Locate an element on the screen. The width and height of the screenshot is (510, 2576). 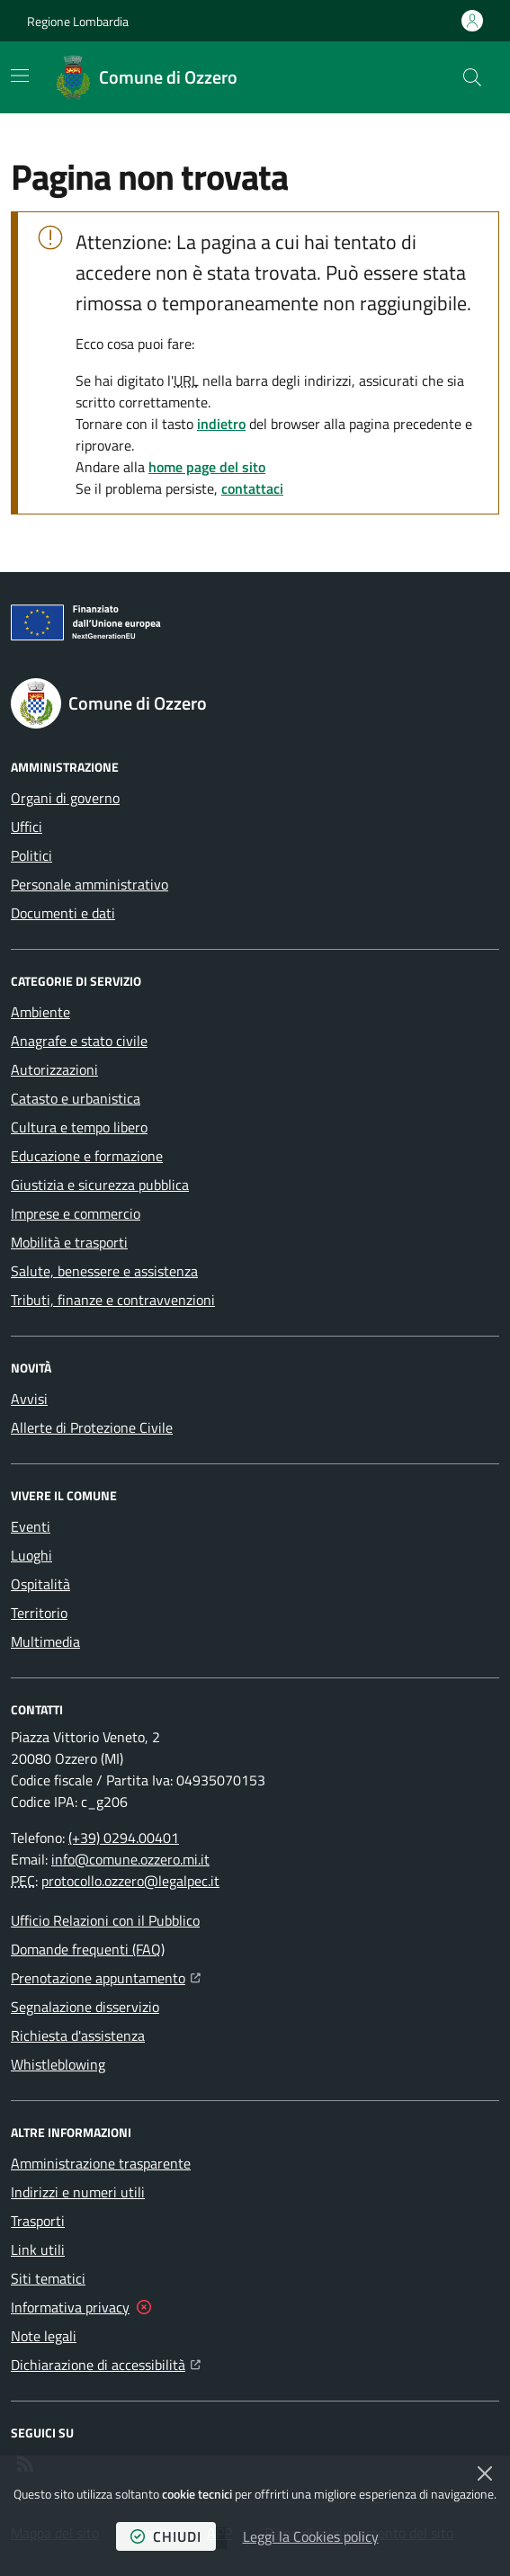
contattaci is located at coordinates (252, 488).